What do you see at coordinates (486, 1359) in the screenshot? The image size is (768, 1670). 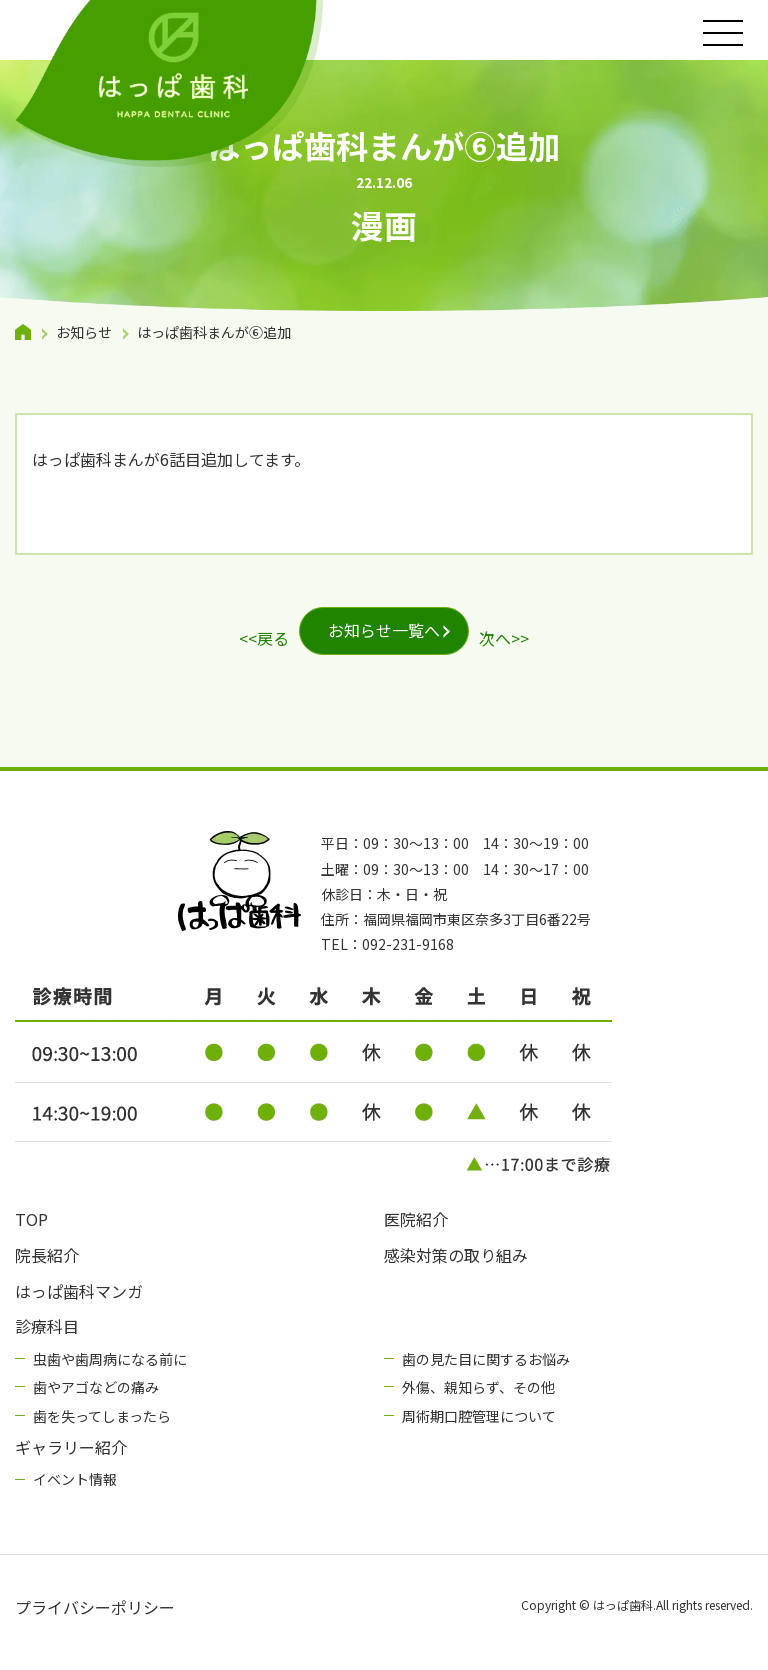 I see `歯の見た目に関するお悩み` at bounding box center [486, 1359].